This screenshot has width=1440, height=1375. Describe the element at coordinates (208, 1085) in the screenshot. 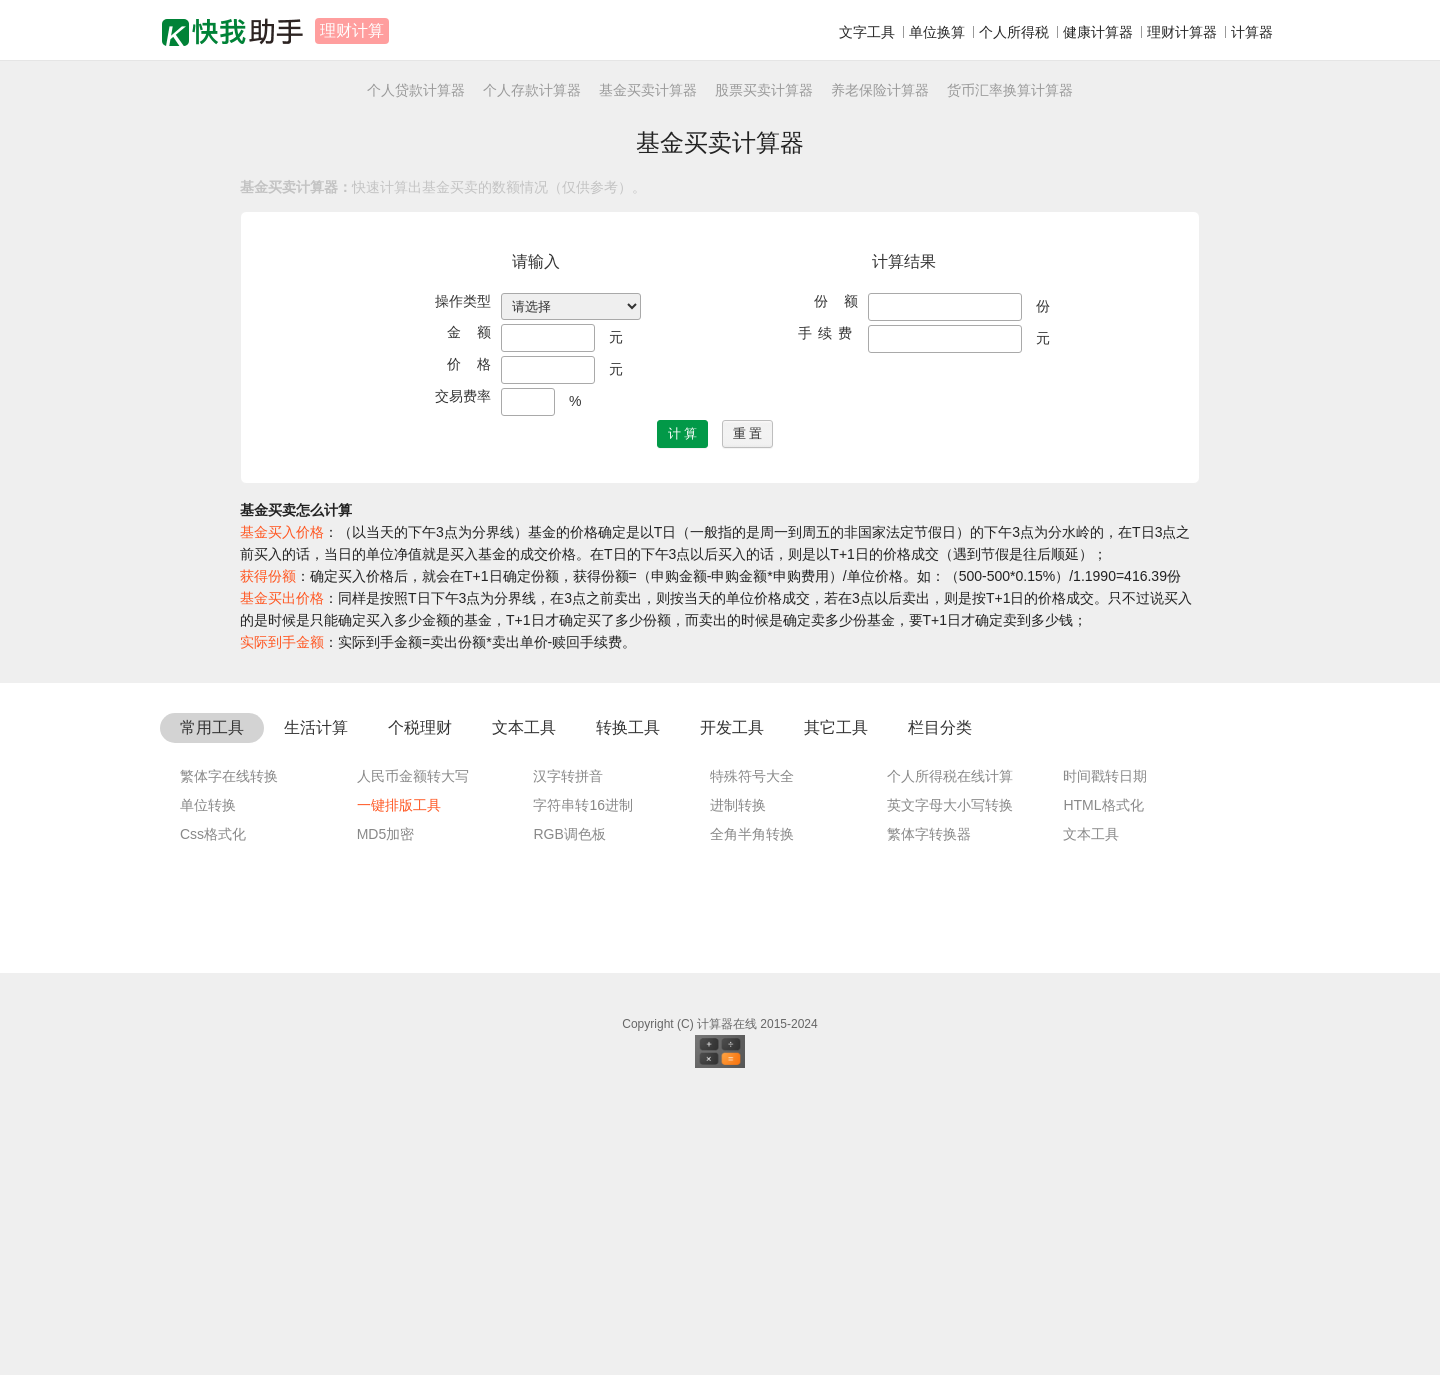

I see `单位转换` at that location.